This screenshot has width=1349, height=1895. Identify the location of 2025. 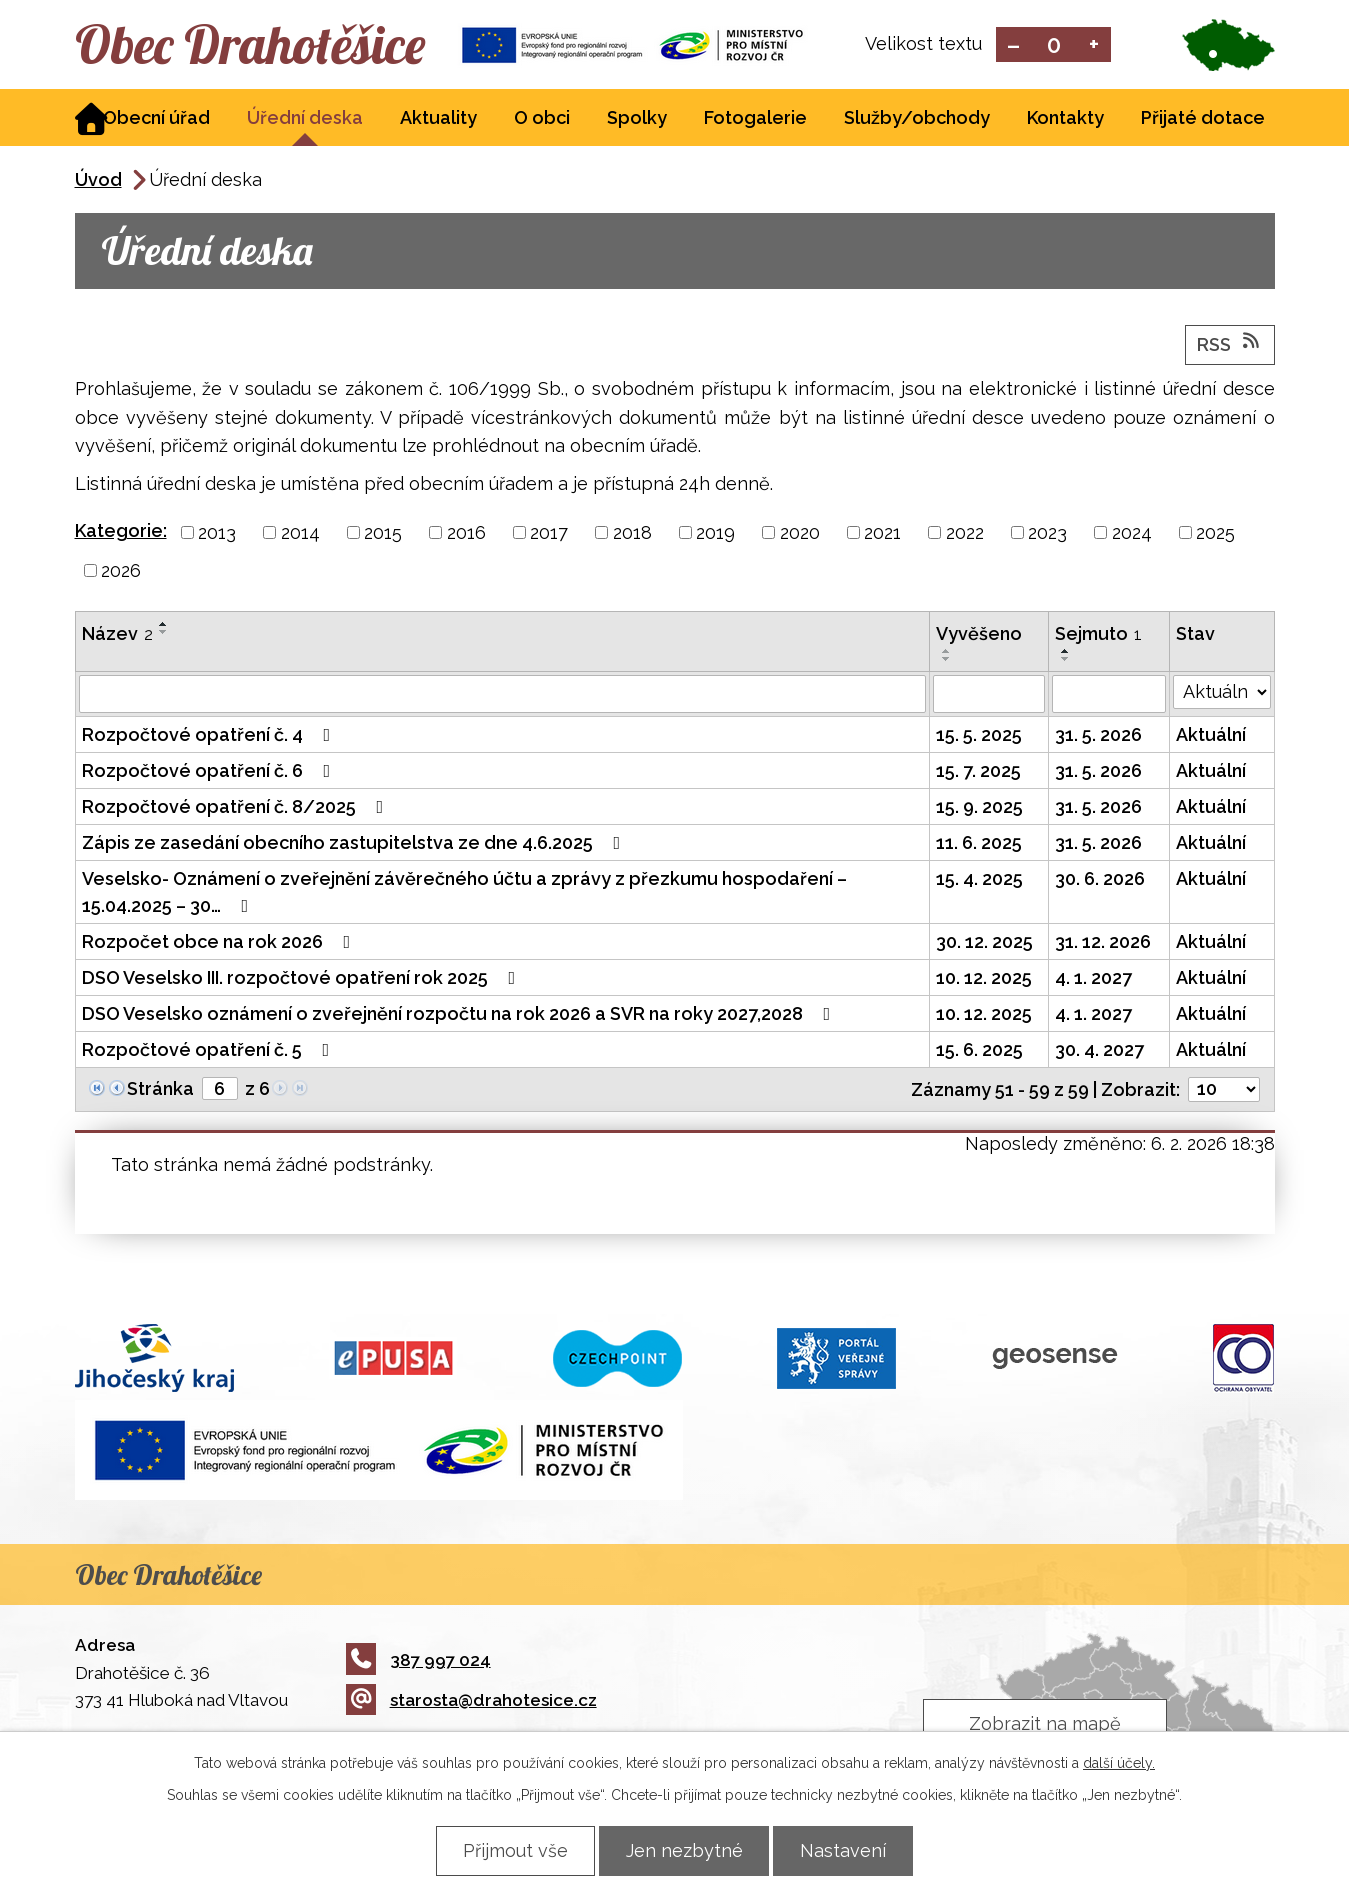
(1215, 533).